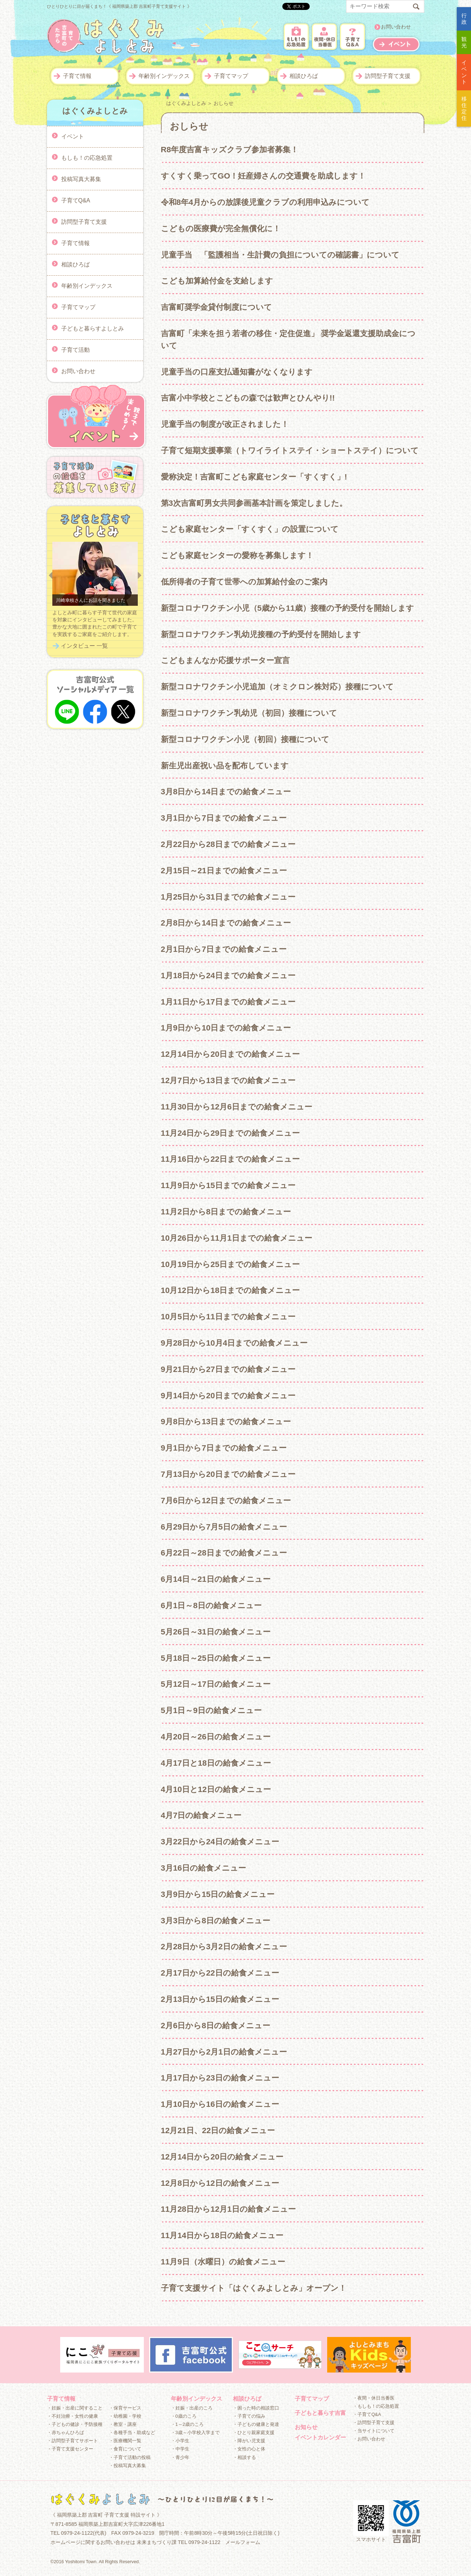  I want to click on 10月19日から25日までの給食メニュー, so click(230, 1264).